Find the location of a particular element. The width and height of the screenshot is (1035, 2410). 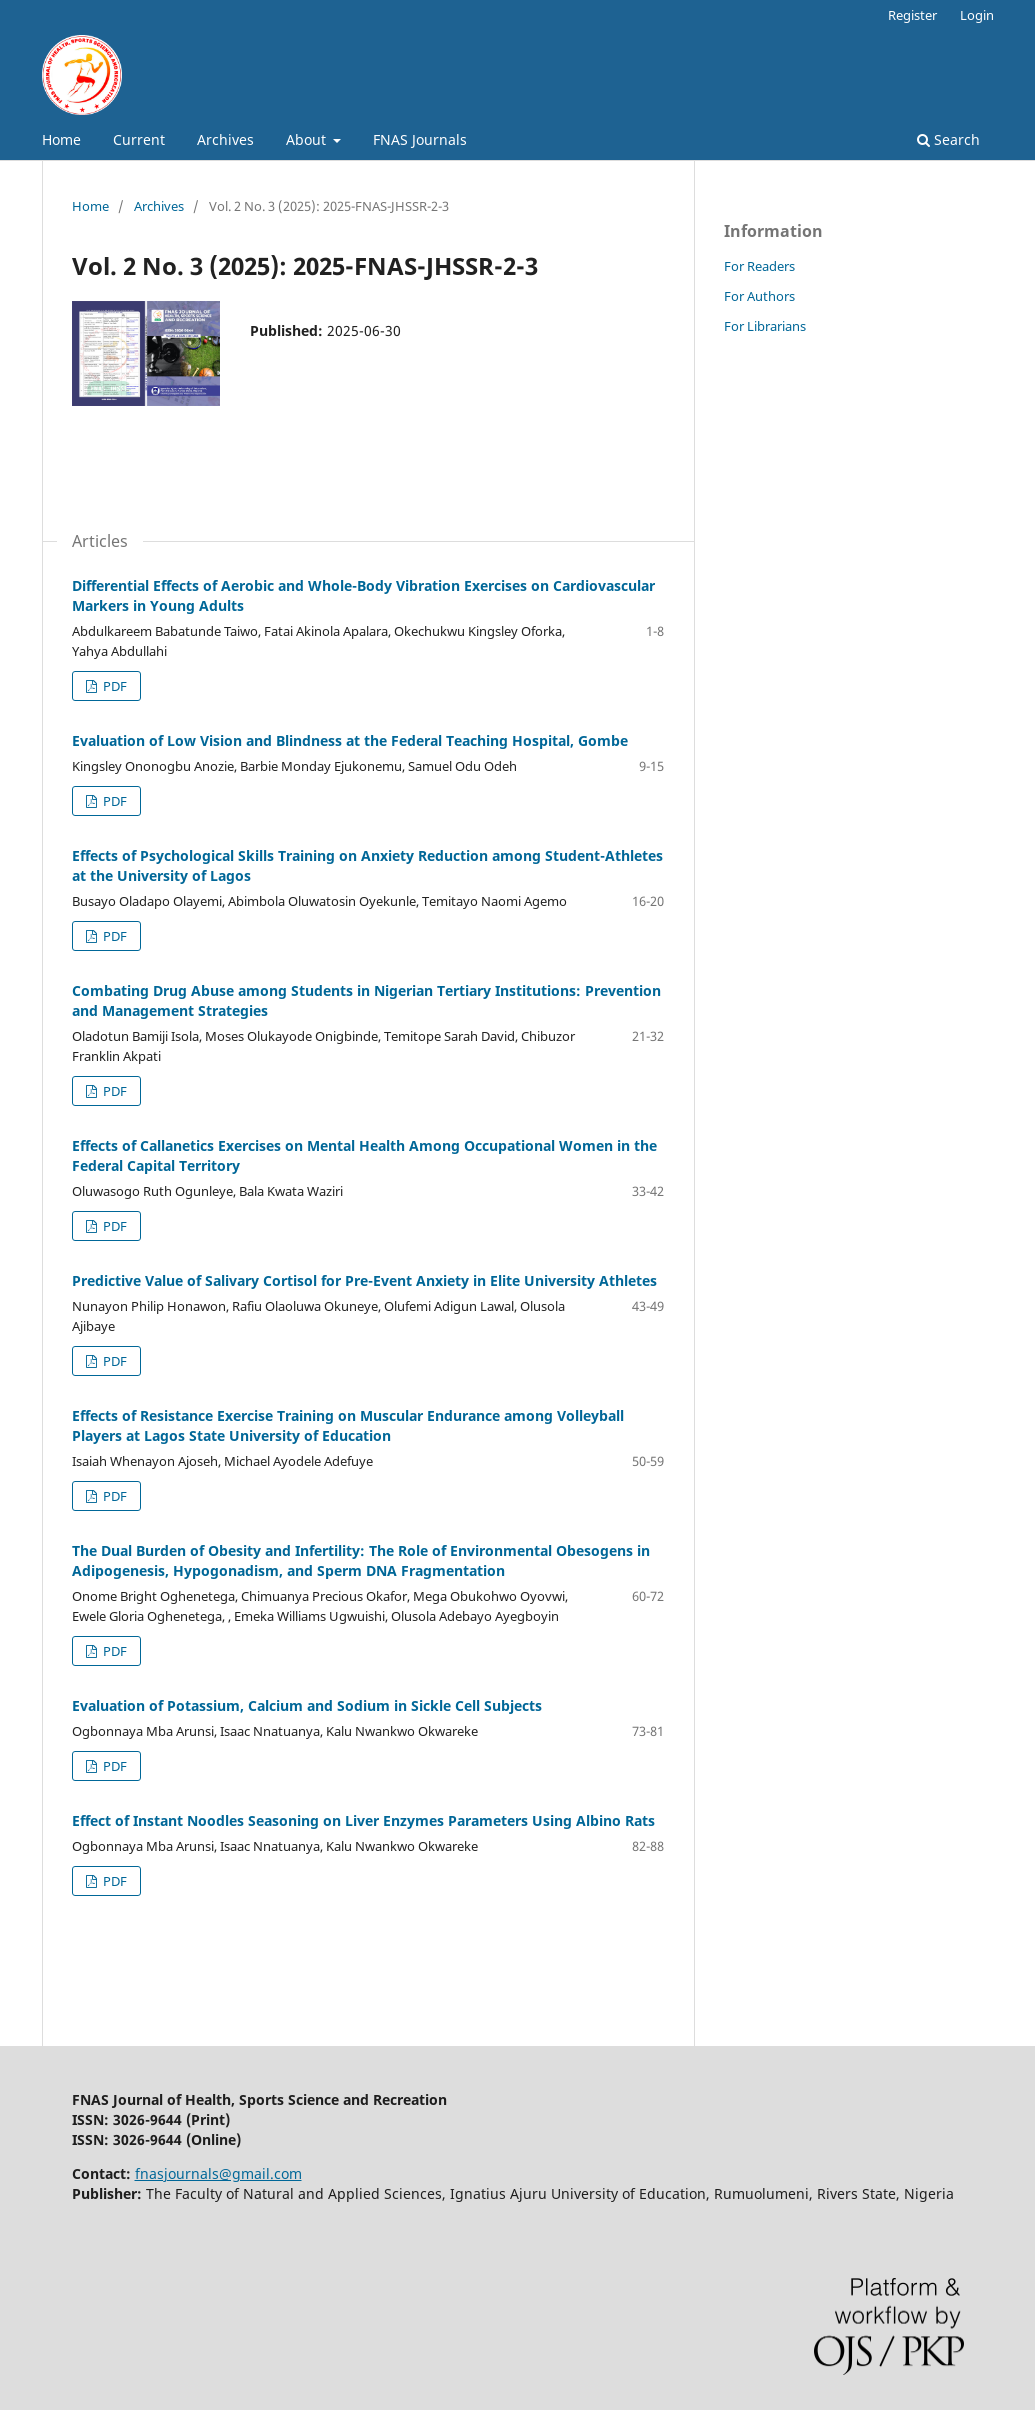

About is located at coordinates (308, 139).